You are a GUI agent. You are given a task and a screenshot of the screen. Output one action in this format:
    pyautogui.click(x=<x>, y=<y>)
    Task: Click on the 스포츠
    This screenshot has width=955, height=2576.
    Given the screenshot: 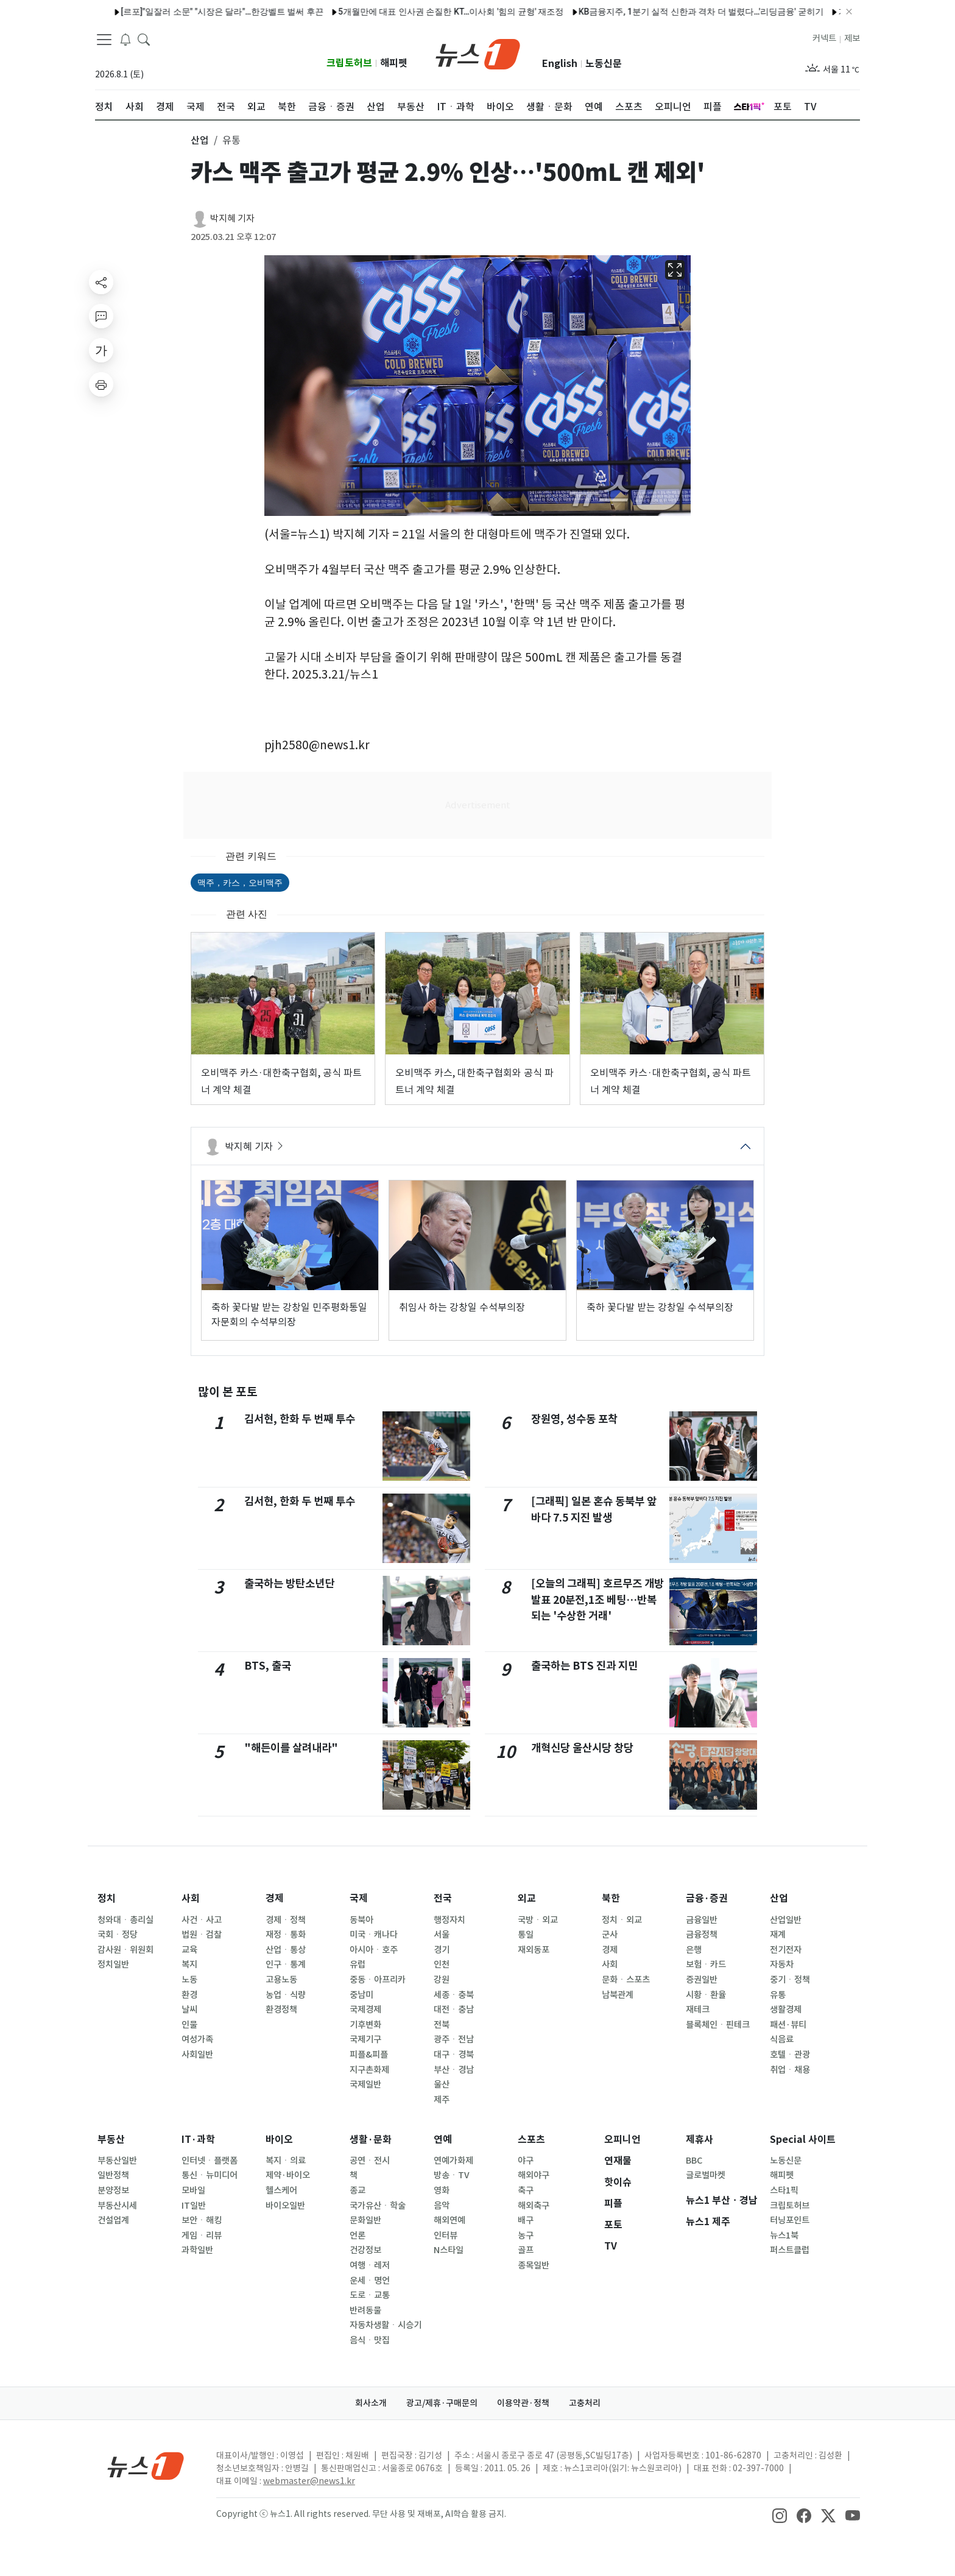 What is the action you would take?
    pyautogui.click(x=531, y=2139)
    